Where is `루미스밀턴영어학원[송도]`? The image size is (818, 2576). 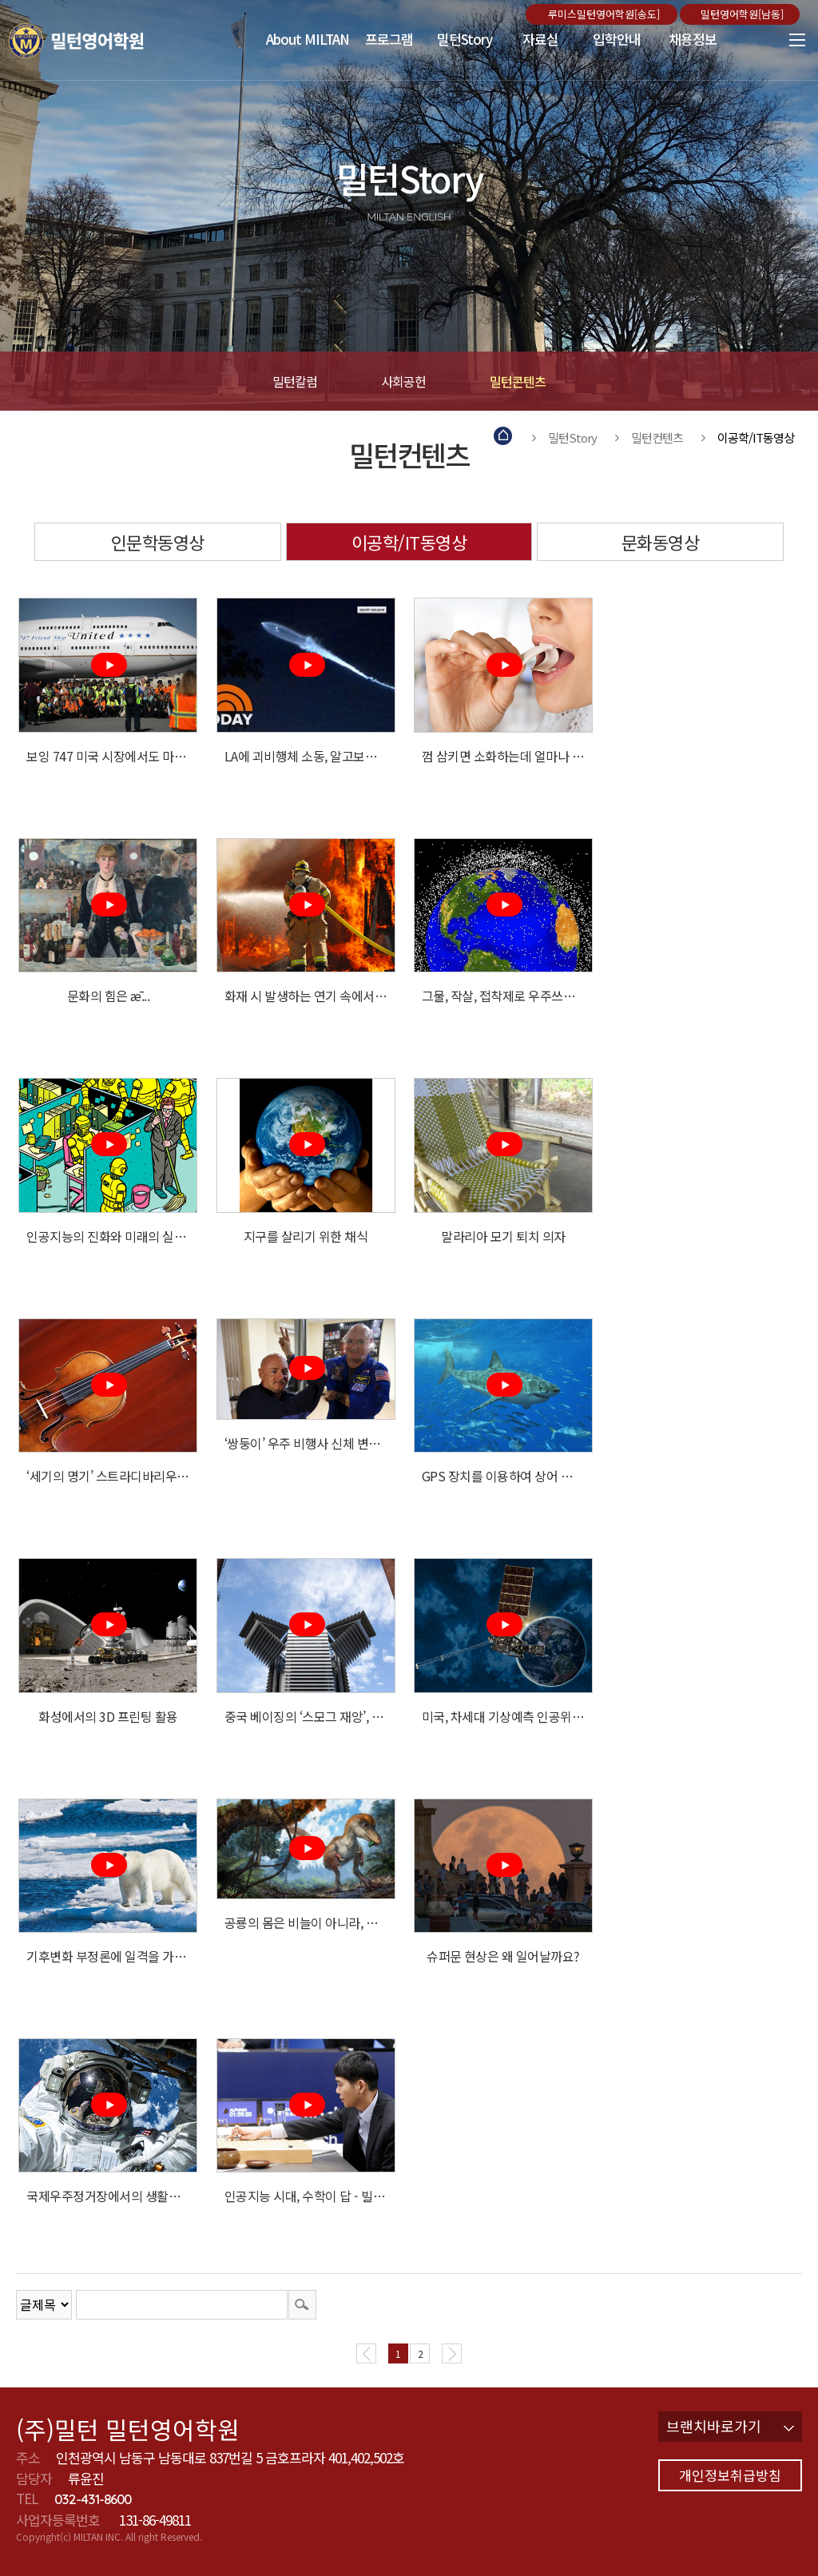 루미스밀턴영어학원[송도] is located at coordinates (605, 14).